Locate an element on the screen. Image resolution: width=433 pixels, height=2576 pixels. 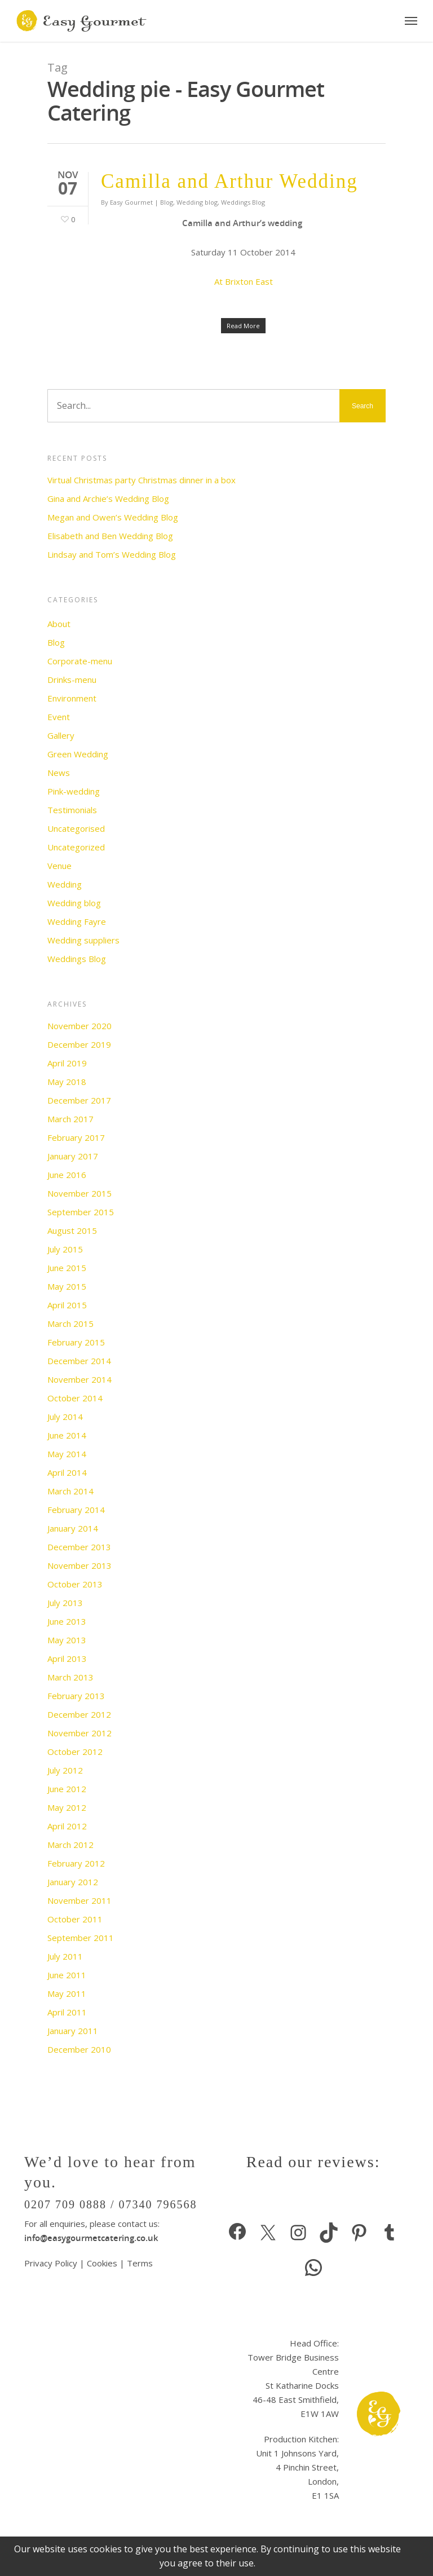
November 2012 is located at coordinates (79, 1733).